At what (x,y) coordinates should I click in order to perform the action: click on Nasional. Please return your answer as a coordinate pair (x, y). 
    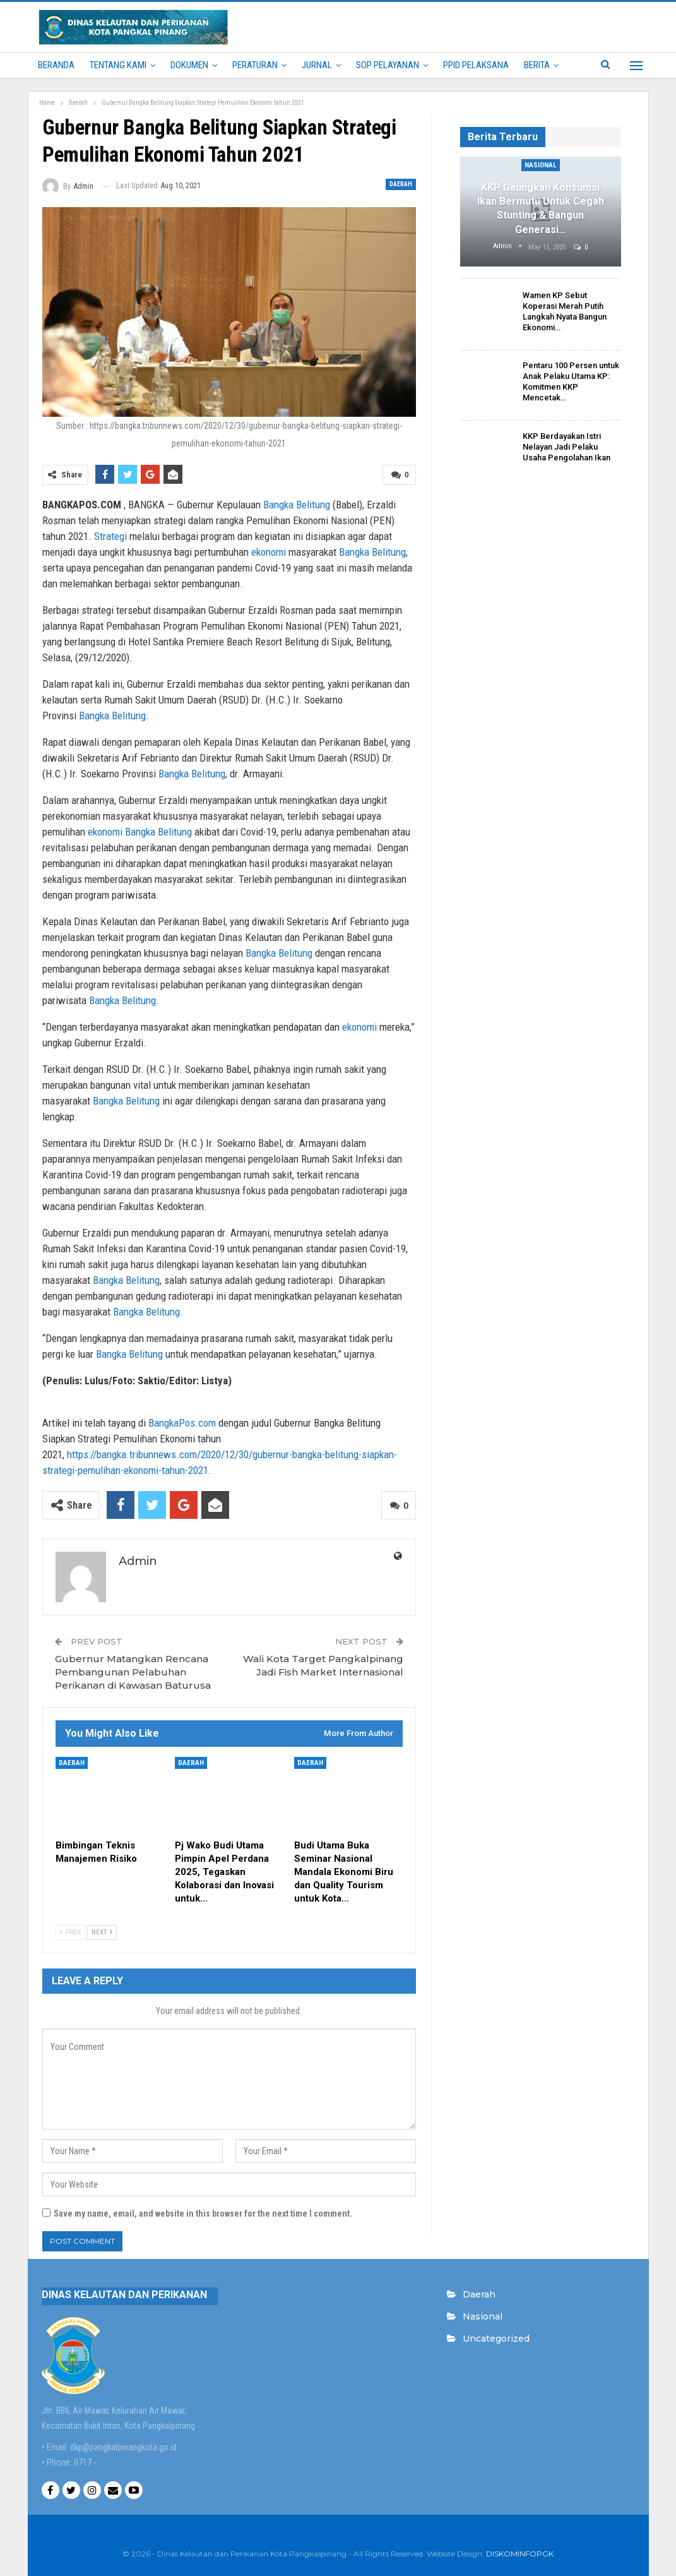
    Looking at the image, I should click on (541, 165).